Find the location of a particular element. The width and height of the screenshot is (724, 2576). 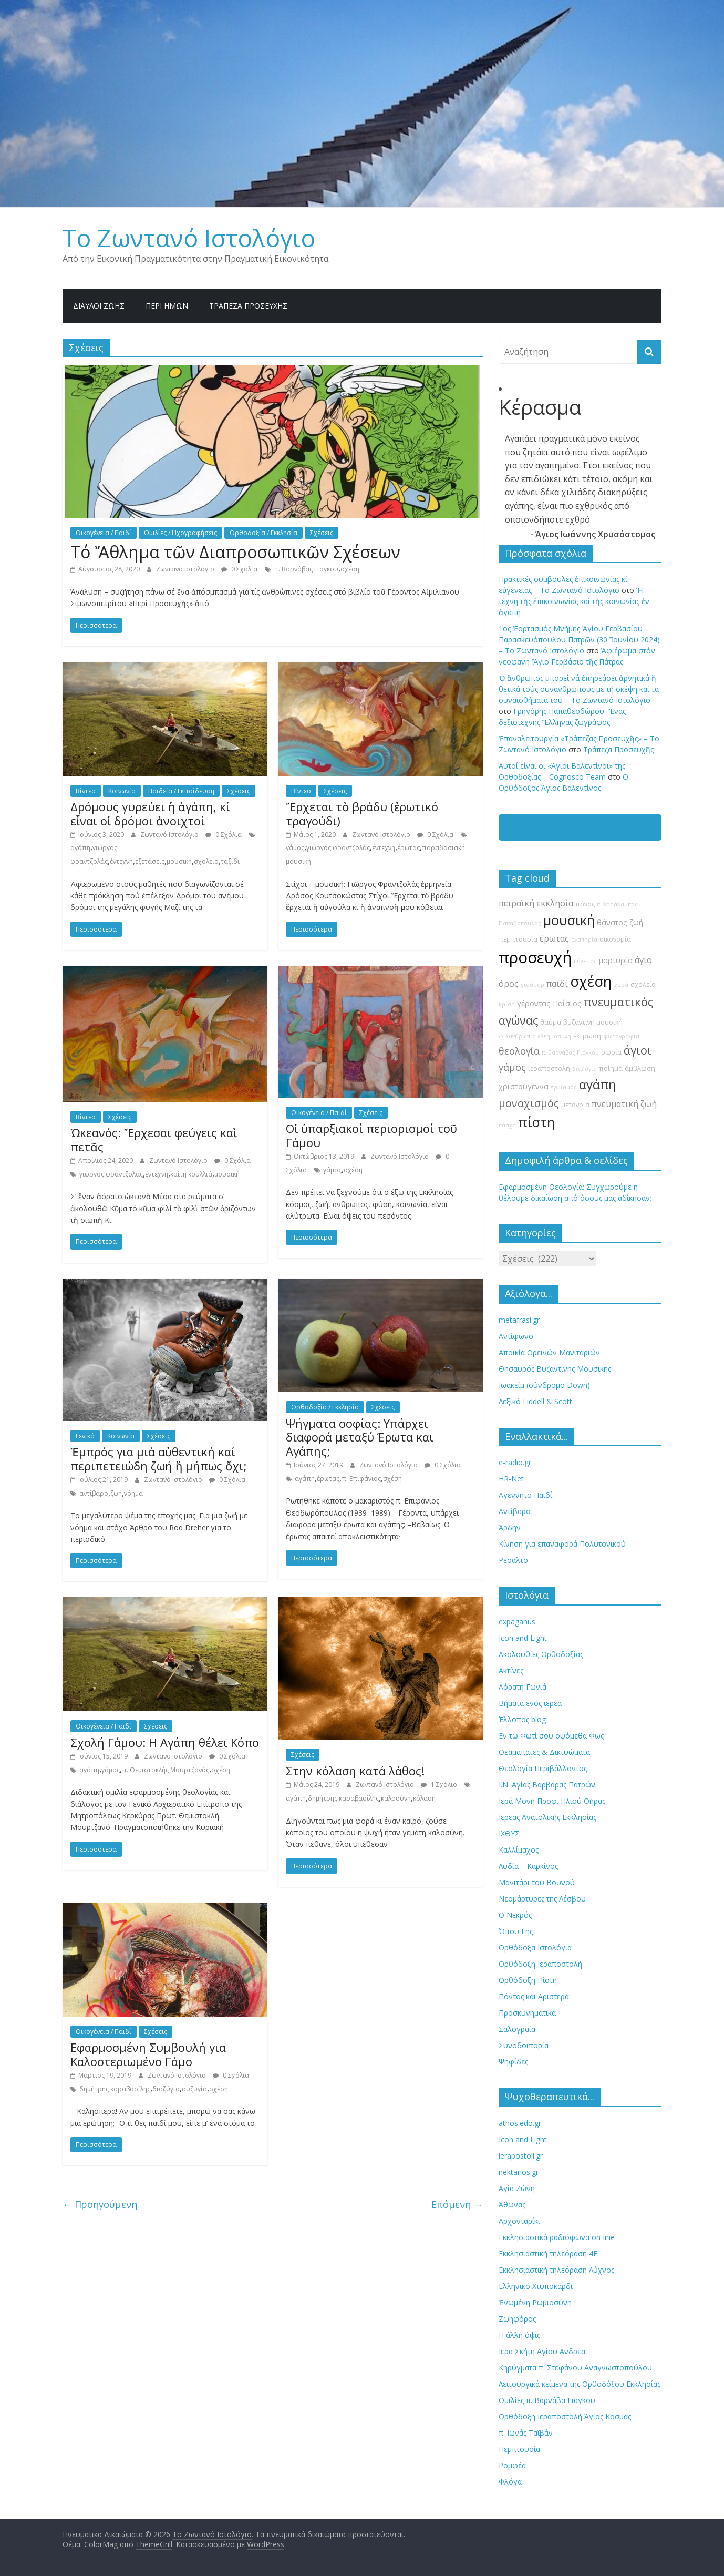

0 Σχόλια is located at coordinates (239, 569).